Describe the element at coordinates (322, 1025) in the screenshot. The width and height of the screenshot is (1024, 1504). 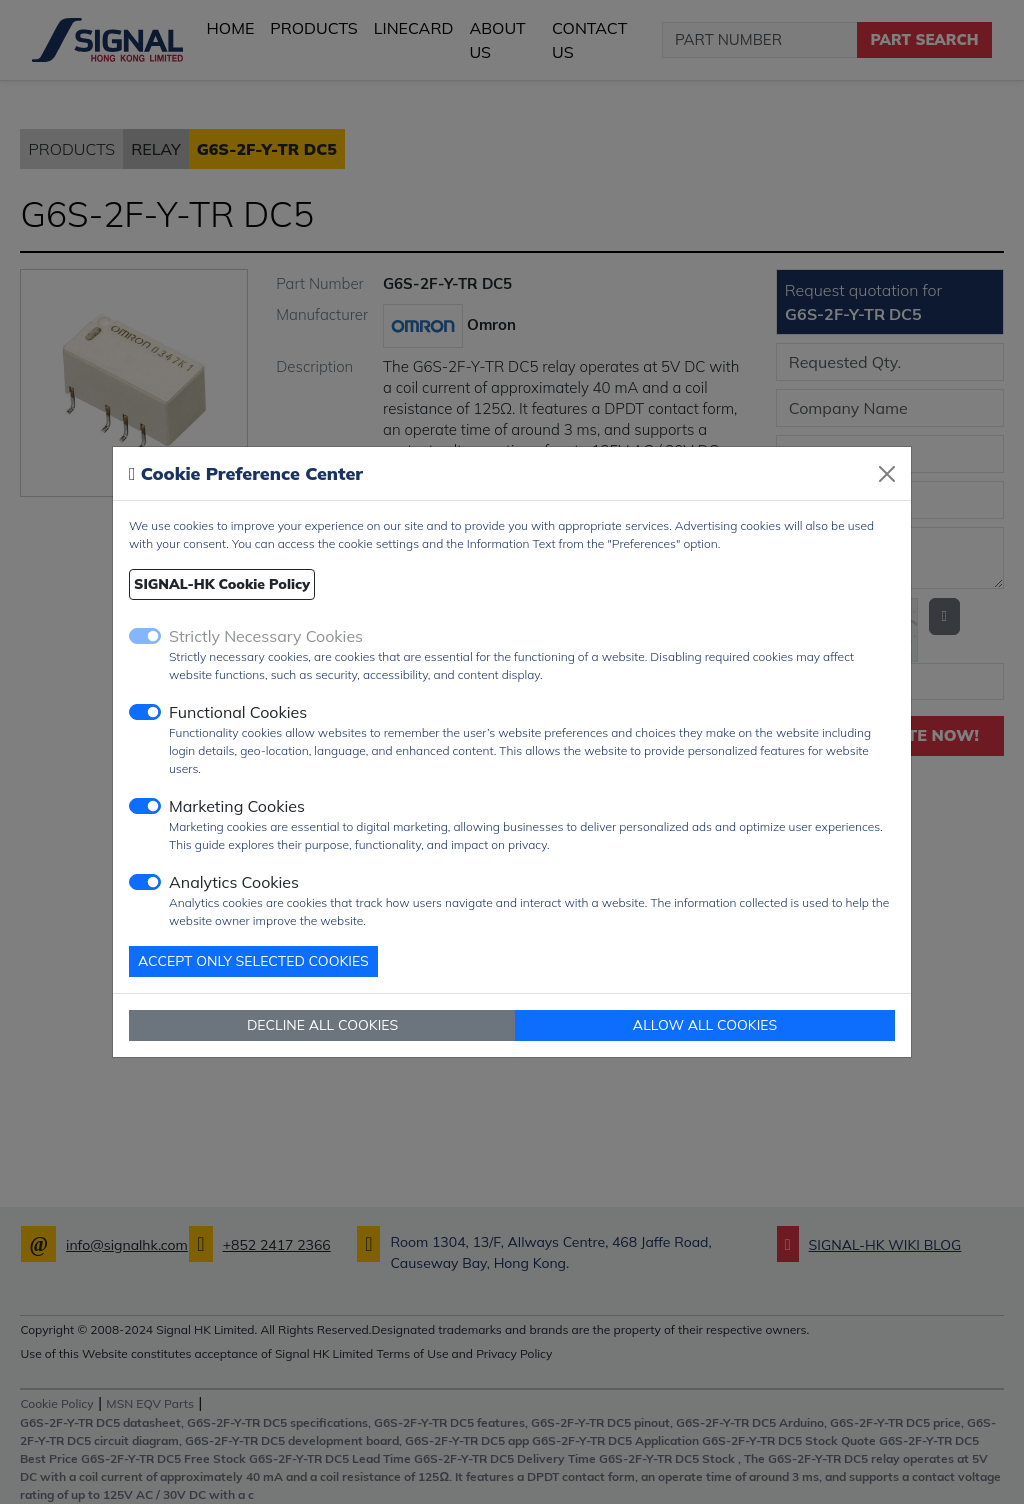
I see `DECLINE ALL COOKIES` at that location.